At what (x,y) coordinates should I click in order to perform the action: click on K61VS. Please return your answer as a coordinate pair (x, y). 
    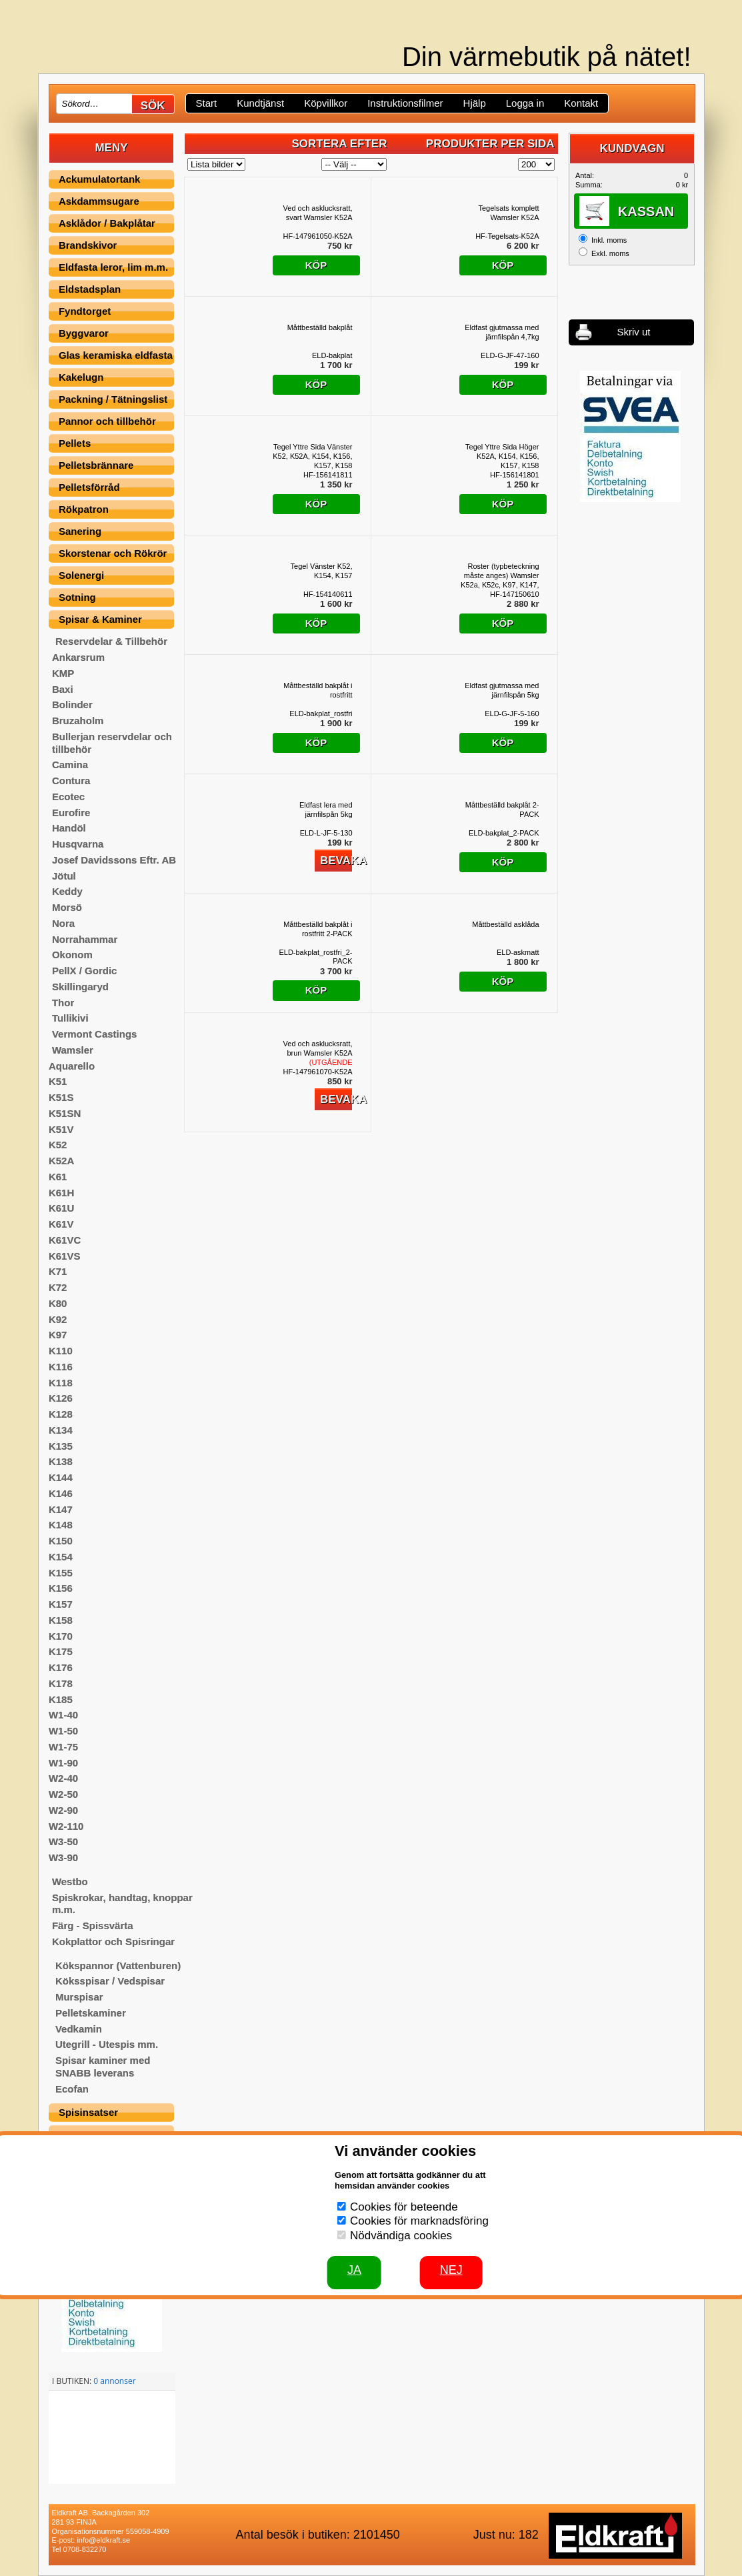
    Looking at the image, I should click on (65, 1256).